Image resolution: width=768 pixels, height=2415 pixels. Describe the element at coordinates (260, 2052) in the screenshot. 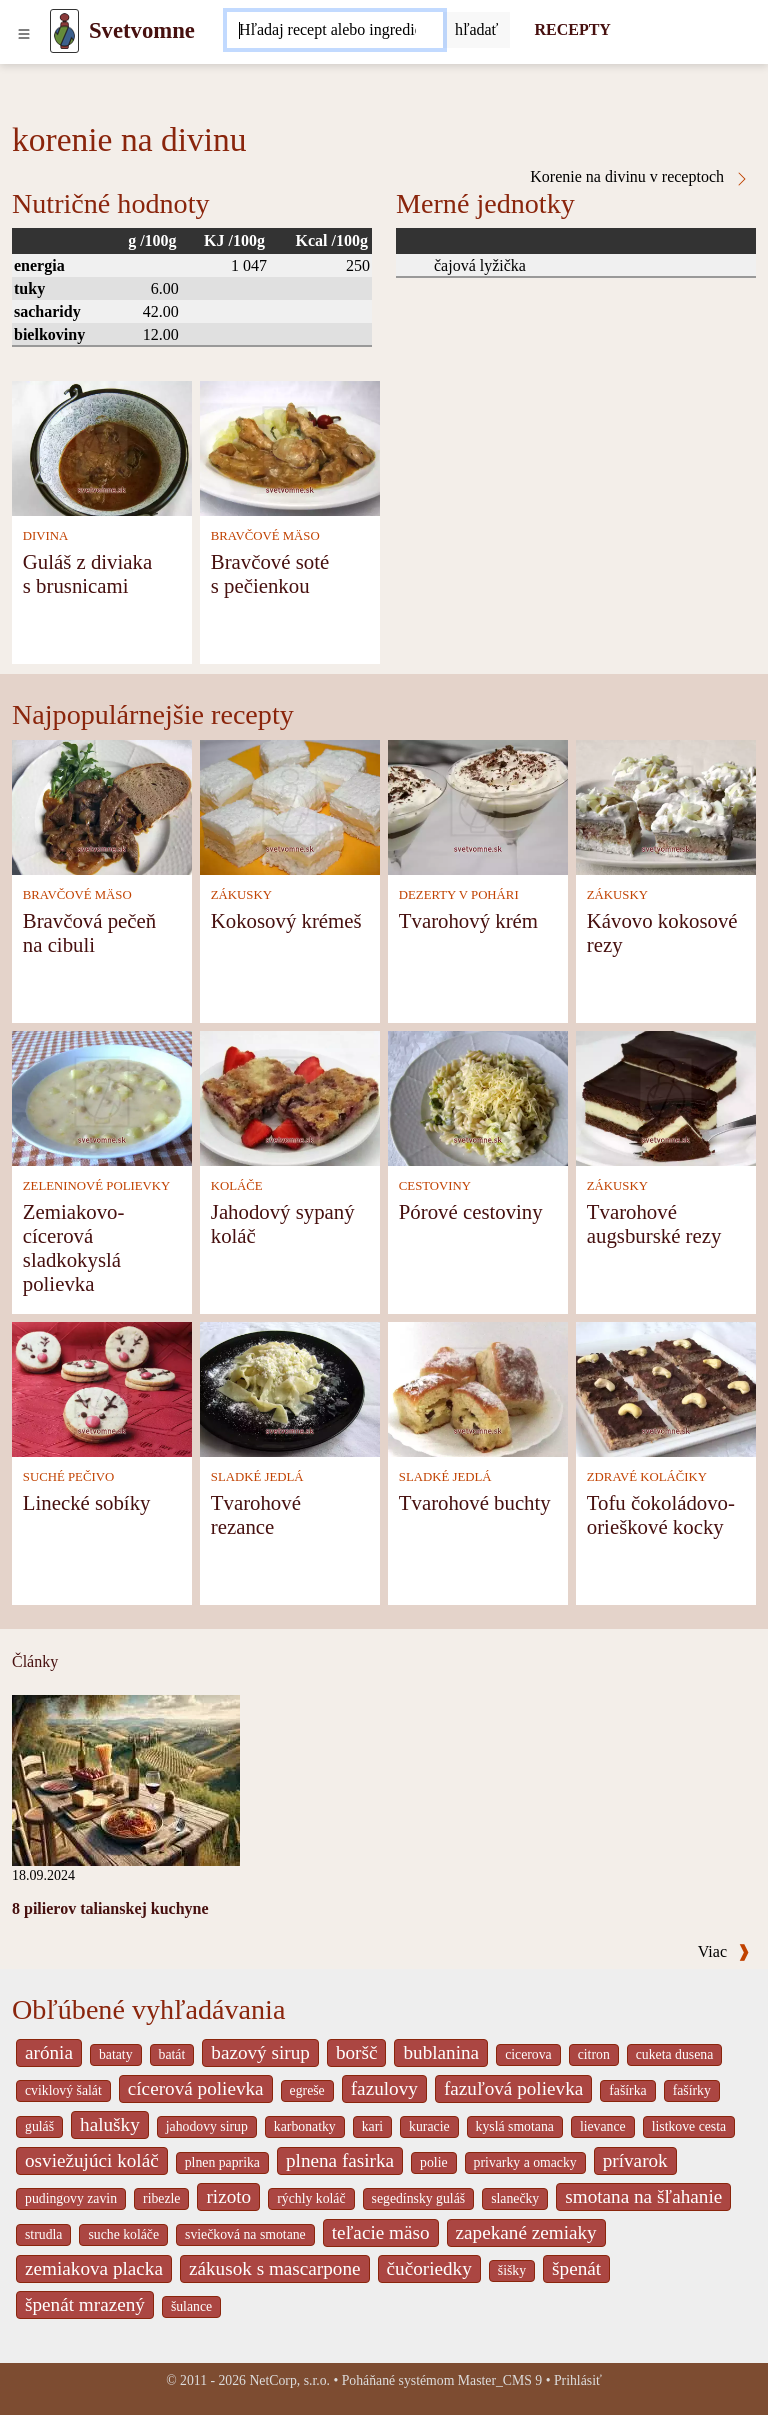

I see `bazový sirup` at that location.